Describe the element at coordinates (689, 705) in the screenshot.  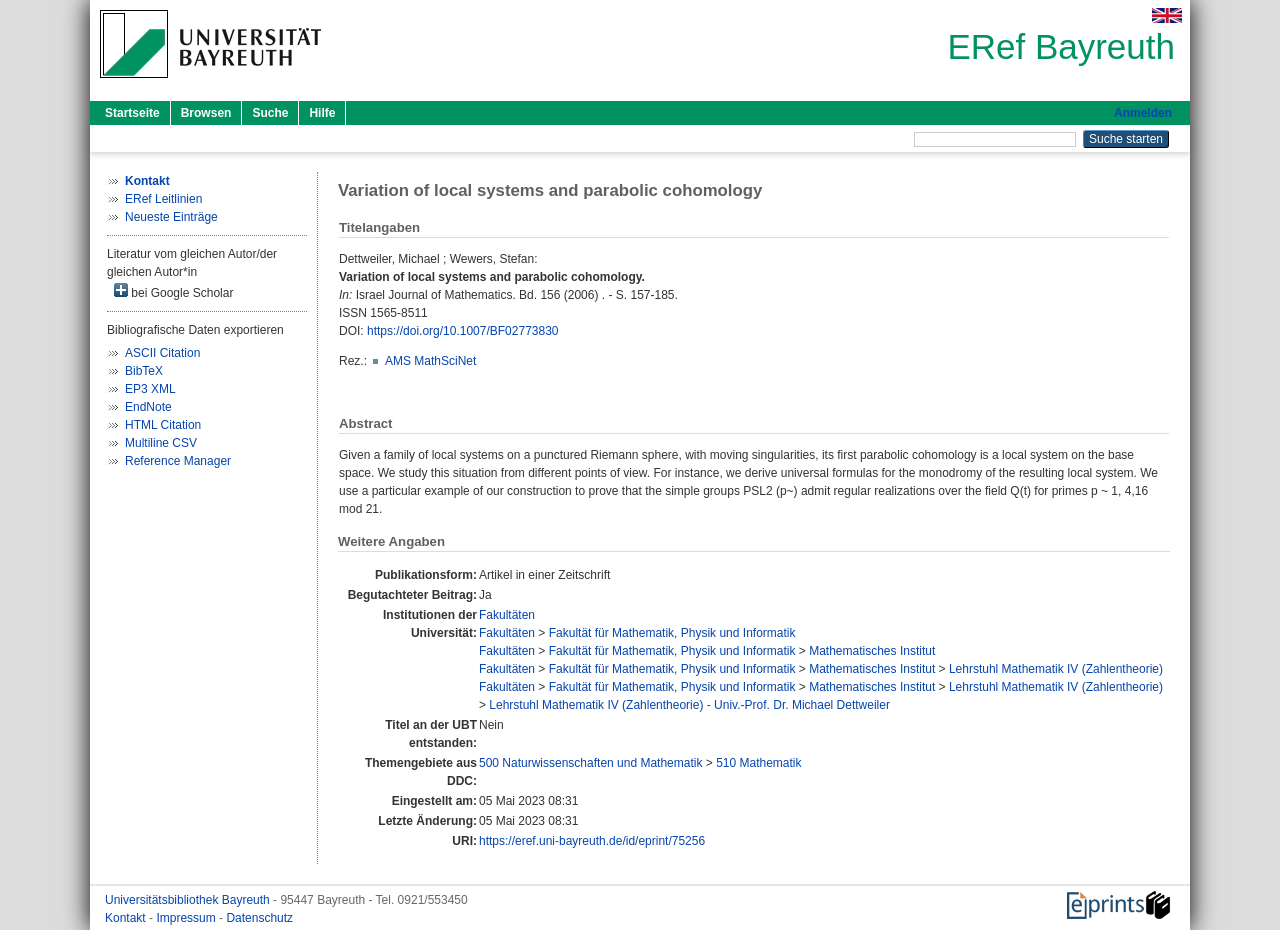
I see `Lehrstuhl Mathematik IV (Zahlentheorie) - Univ.-Prof. Dr. Michael Dettweiler` at that location.